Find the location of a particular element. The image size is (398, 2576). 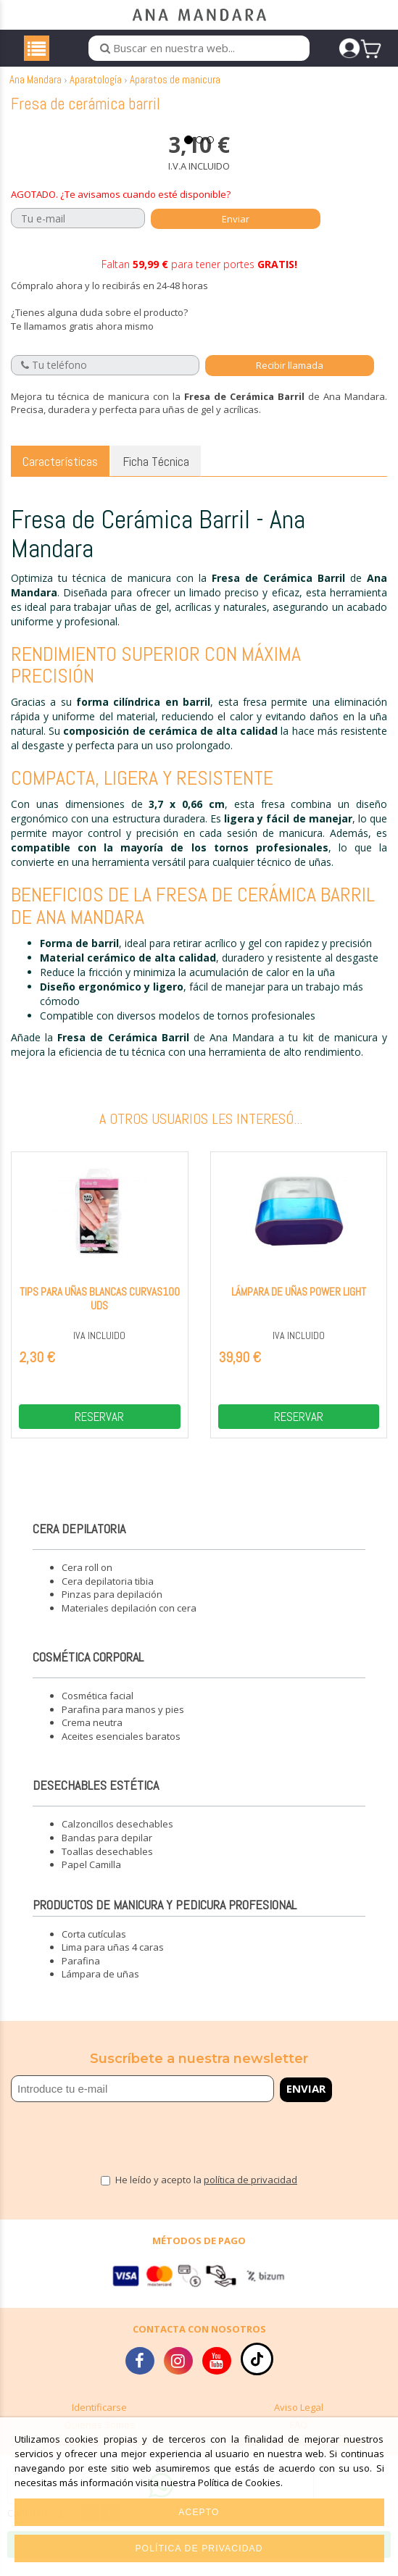

Cera depilatoria tibia is located at coordinates (108, 1594).